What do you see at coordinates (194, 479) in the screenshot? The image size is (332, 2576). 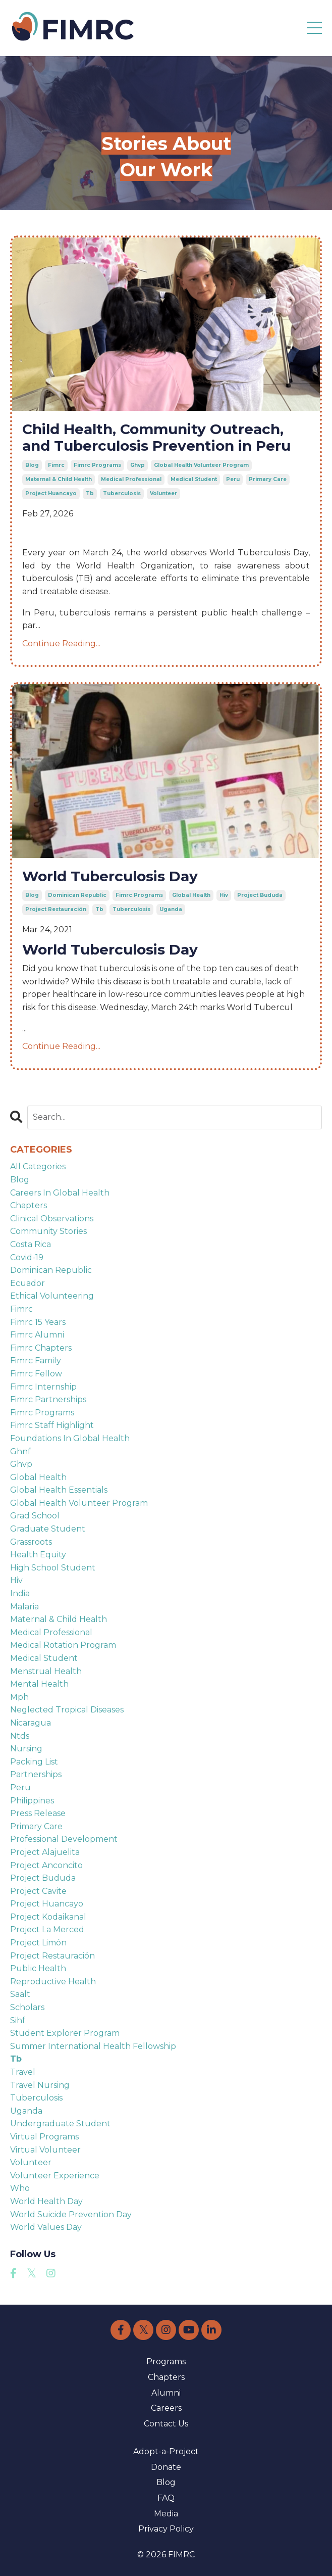 I see `medical student` at bounding box center [194, 479].